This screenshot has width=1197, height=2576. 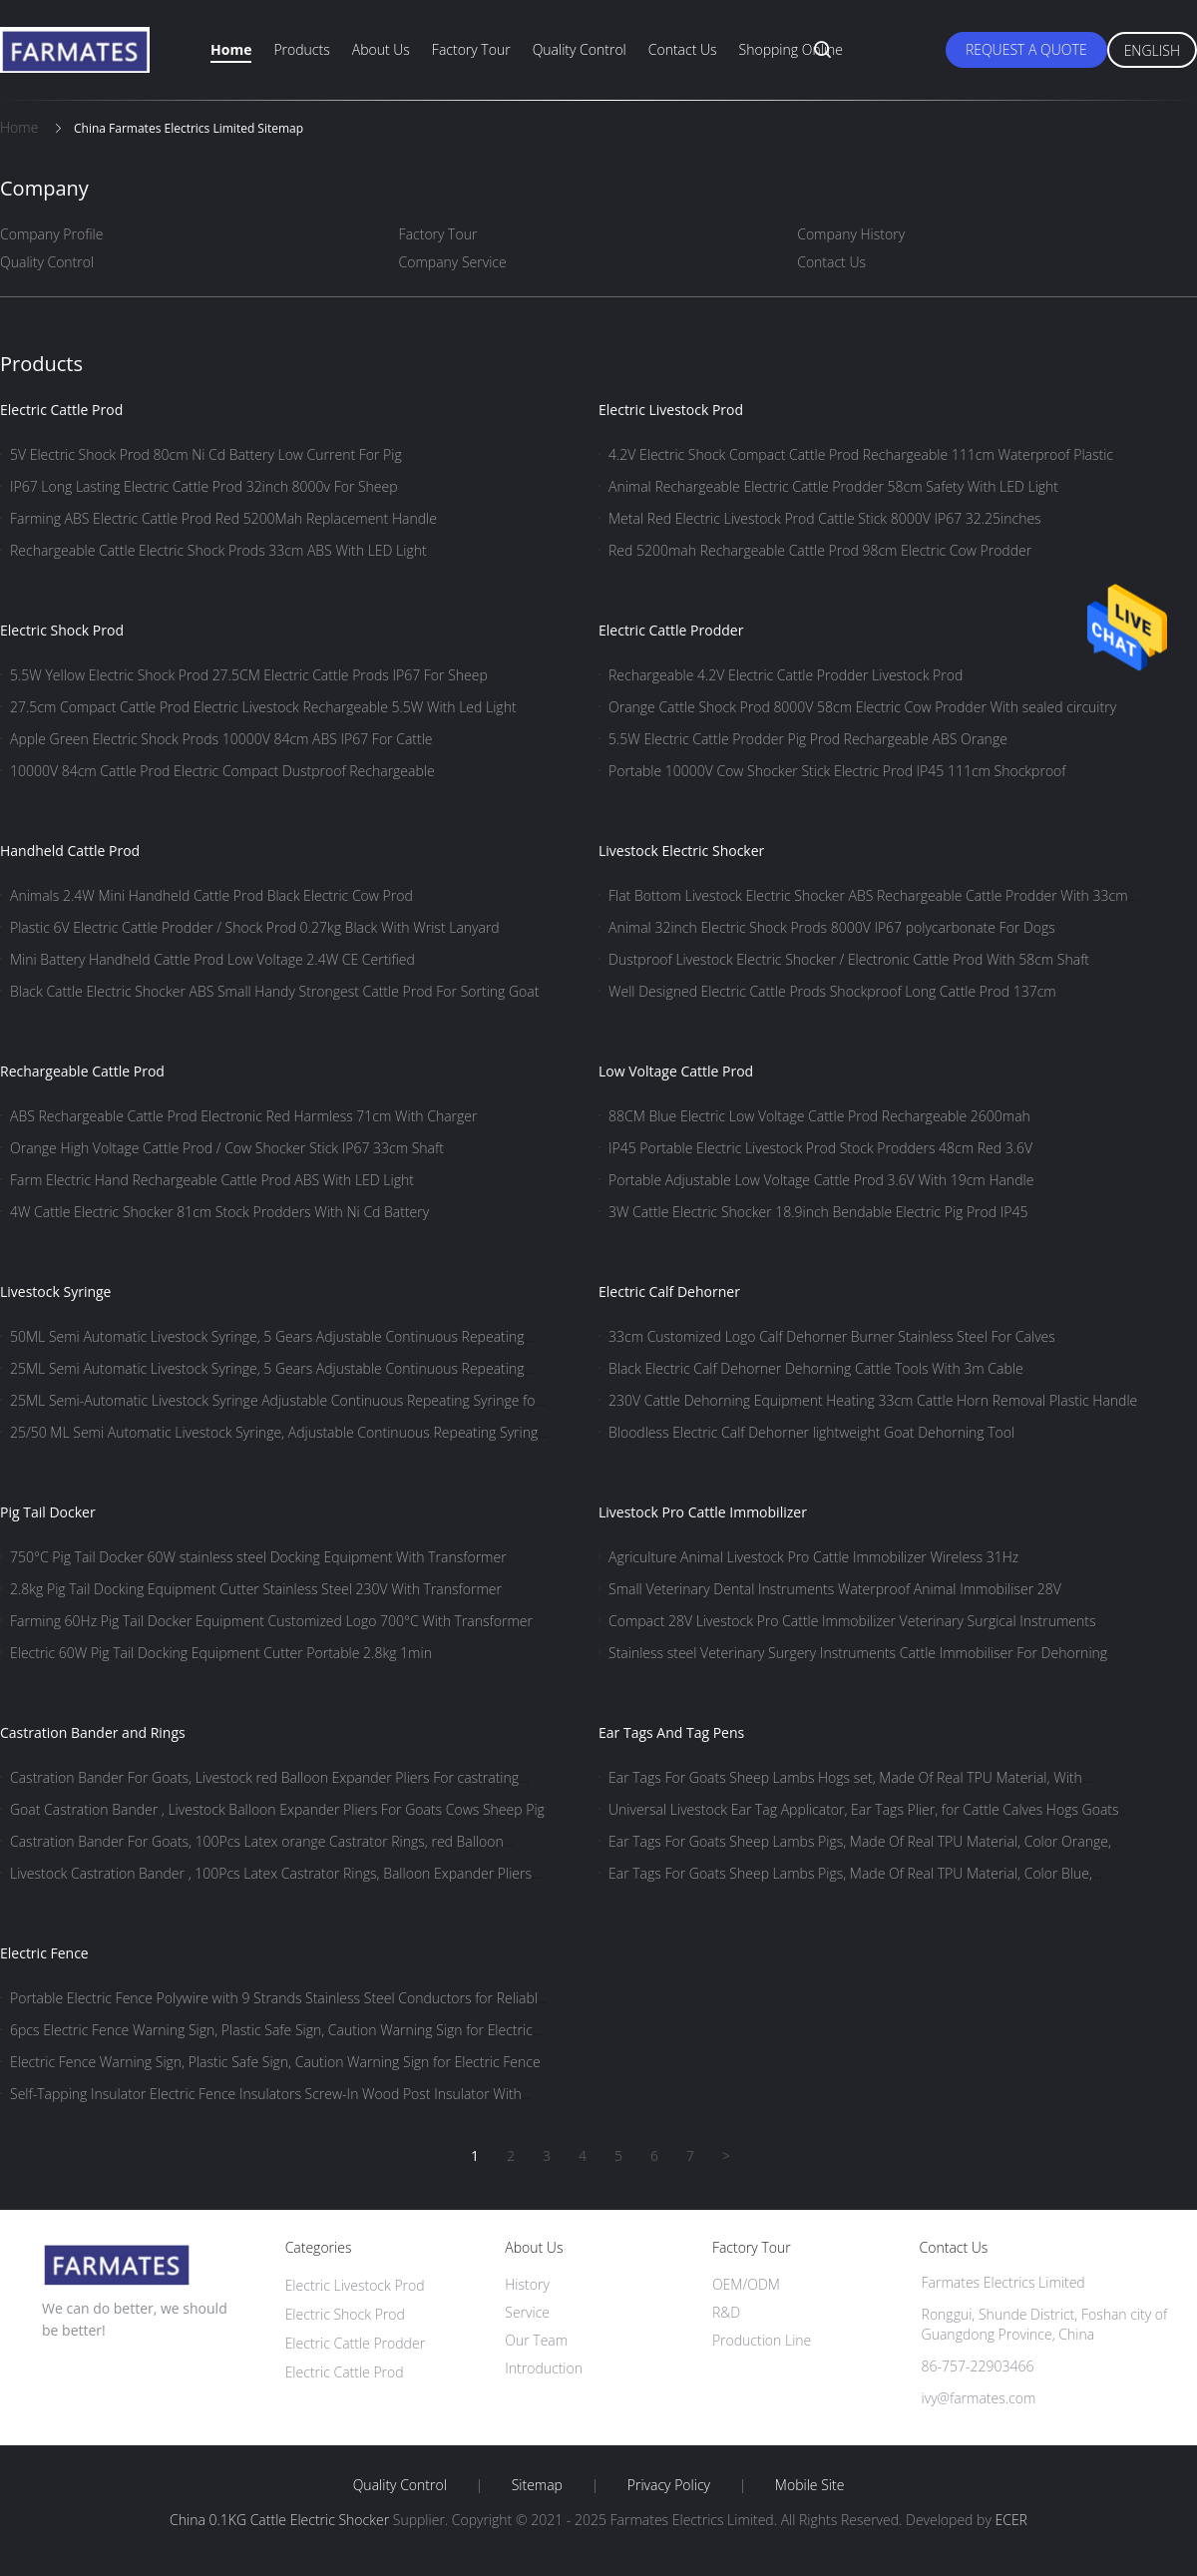 What do you see at coordinates (834, 1588) in the screenshot?
I see `Small Veterinary Dental Instruments Waterproof Animal Immobiliser 28V` at bounding box center [834, 1588].